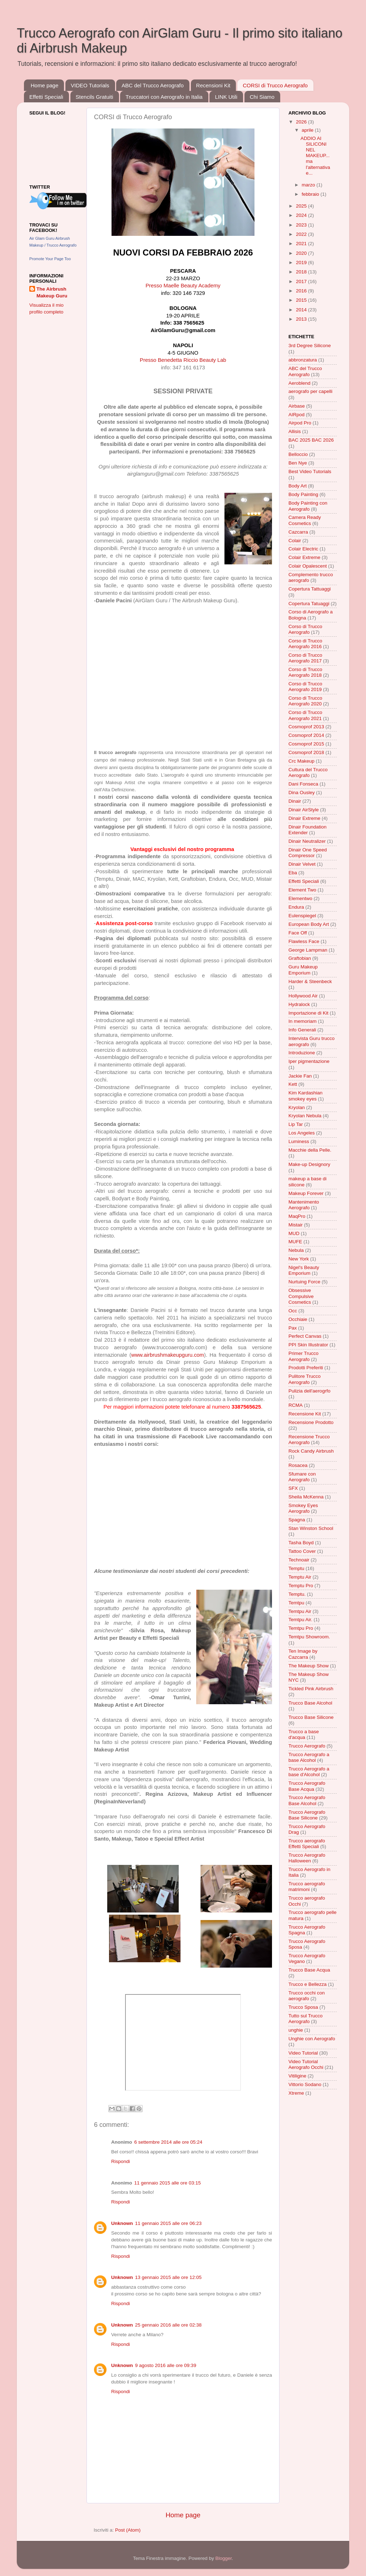 The height and width of the screenshot is (2576, 366). I want to click on 2025, so click(302, 206).